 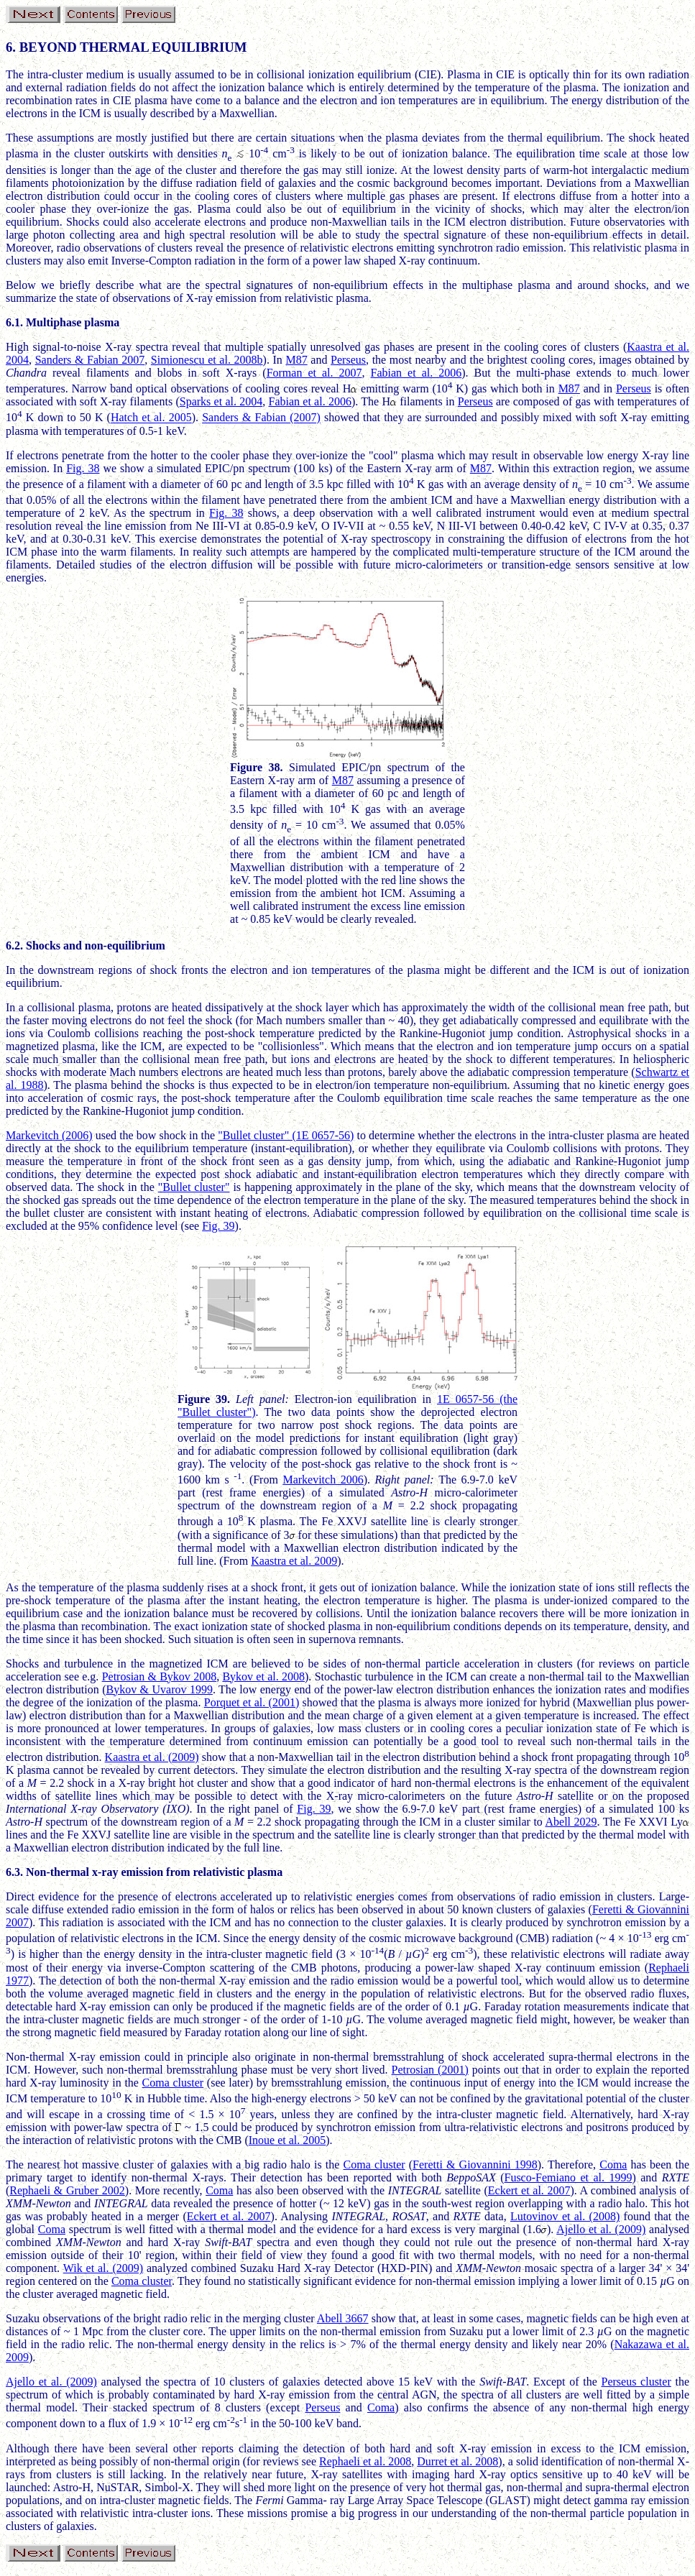 What do you see at coordinates (322, 1479) in the screenshot?
I see `Markevitch 2006` at bounding box center [322, 1479].